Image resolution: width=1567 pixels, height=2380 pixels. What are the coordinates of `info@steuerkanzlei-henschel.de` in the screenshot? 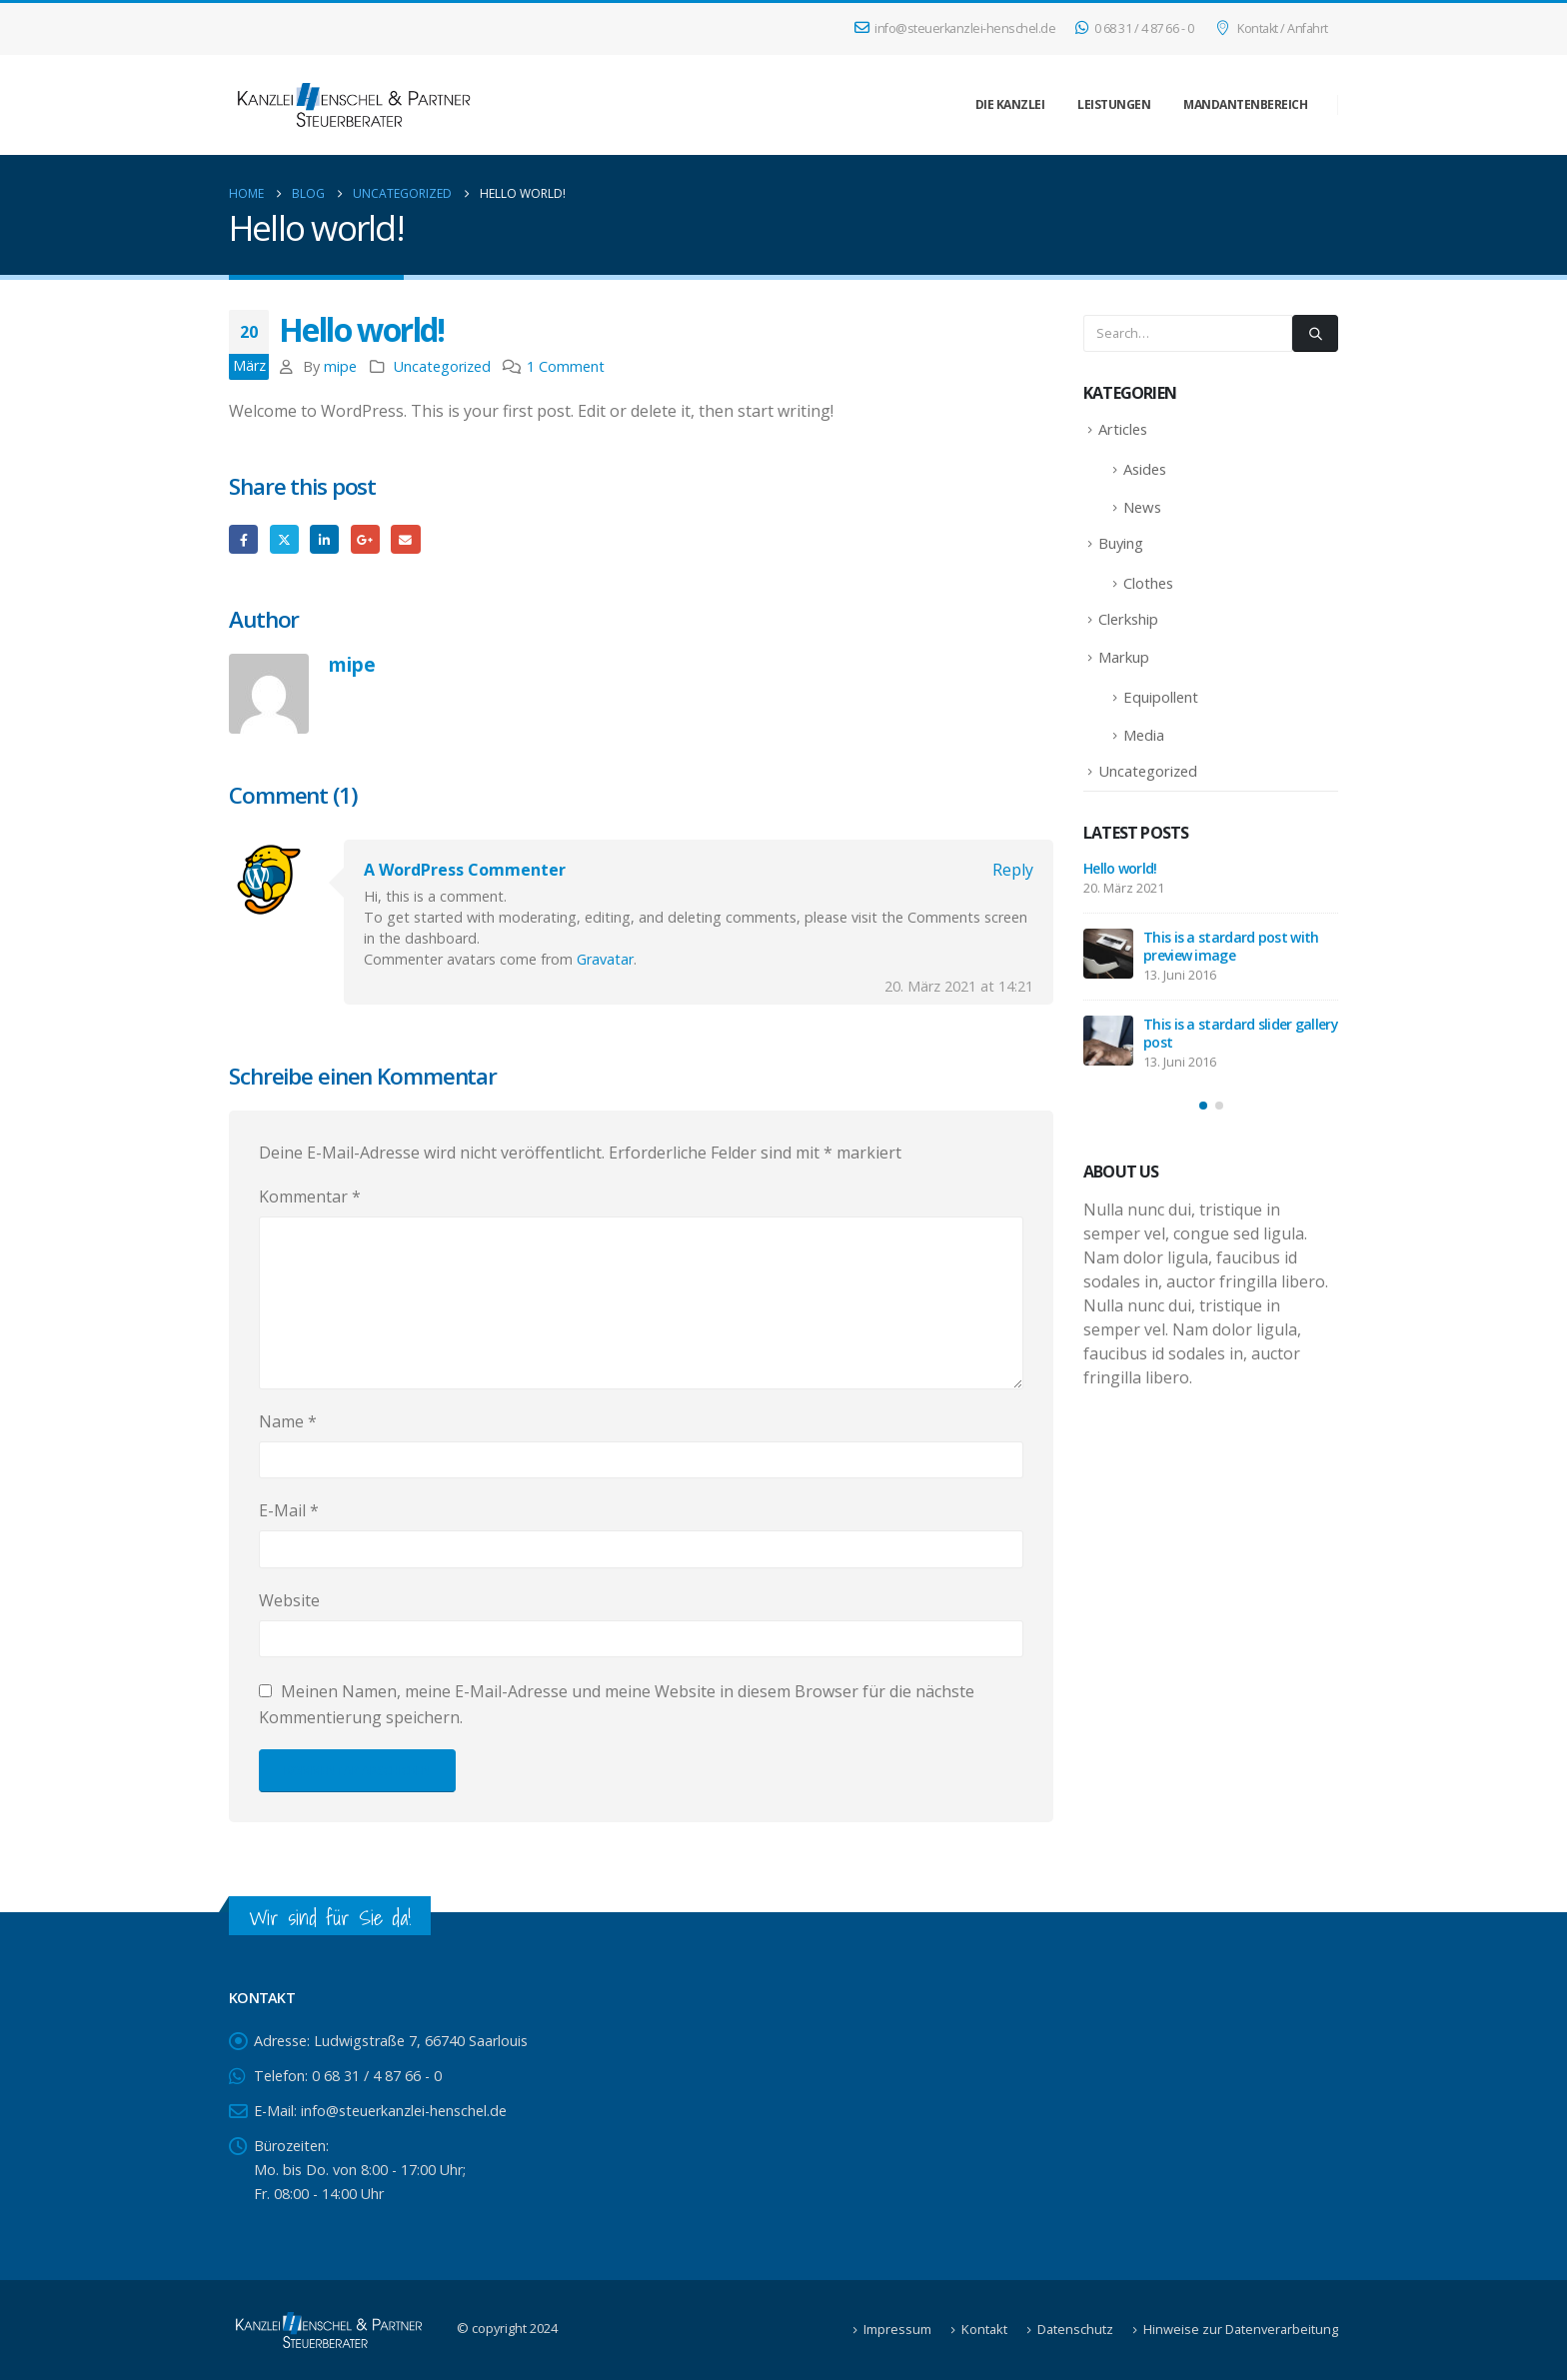 It's located at (955, 28).